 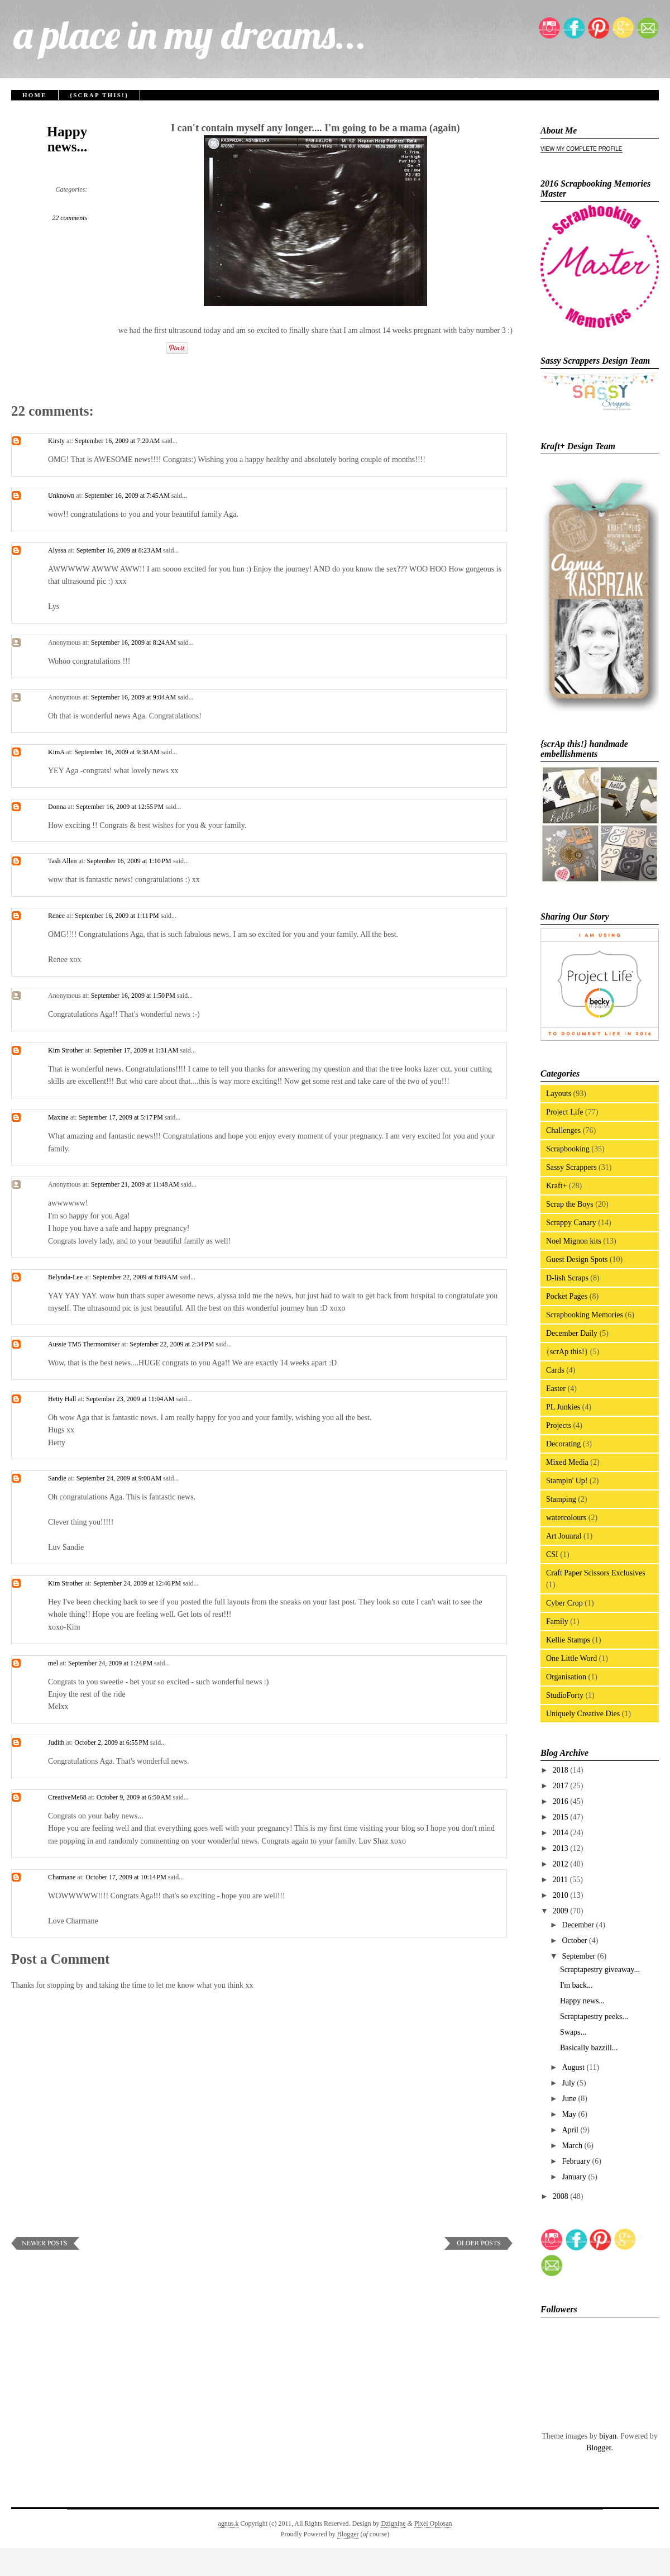 What do you see at coordinates (568, 1640) in the screenshot?
I see `Kellie Stamps` at bounding box center [568, 1640].